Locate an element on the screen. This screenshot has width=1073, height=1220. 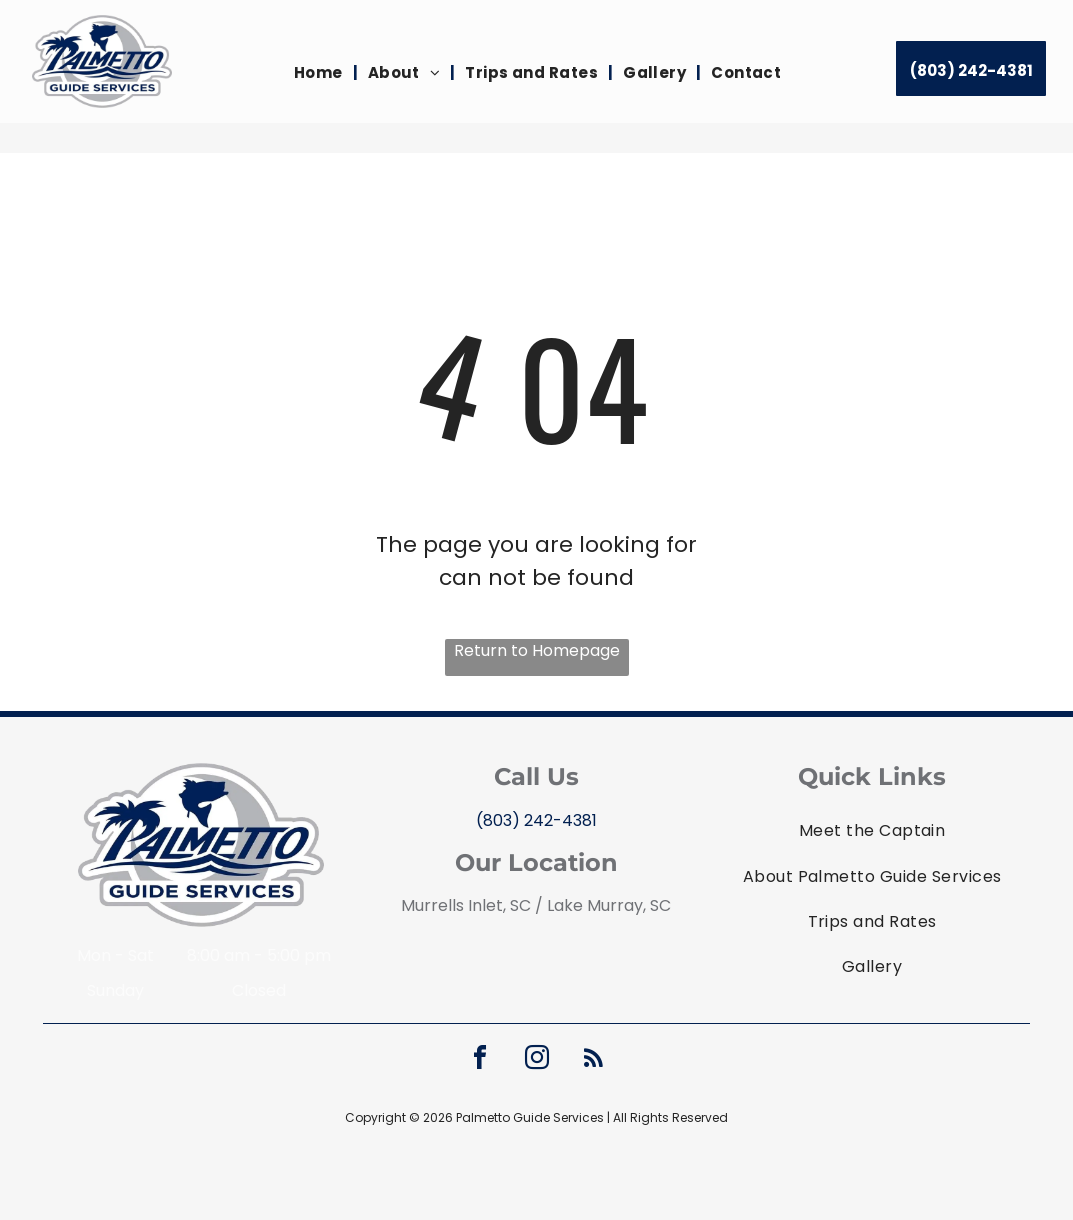
[menuitem] is located at coordinates (321, 73).